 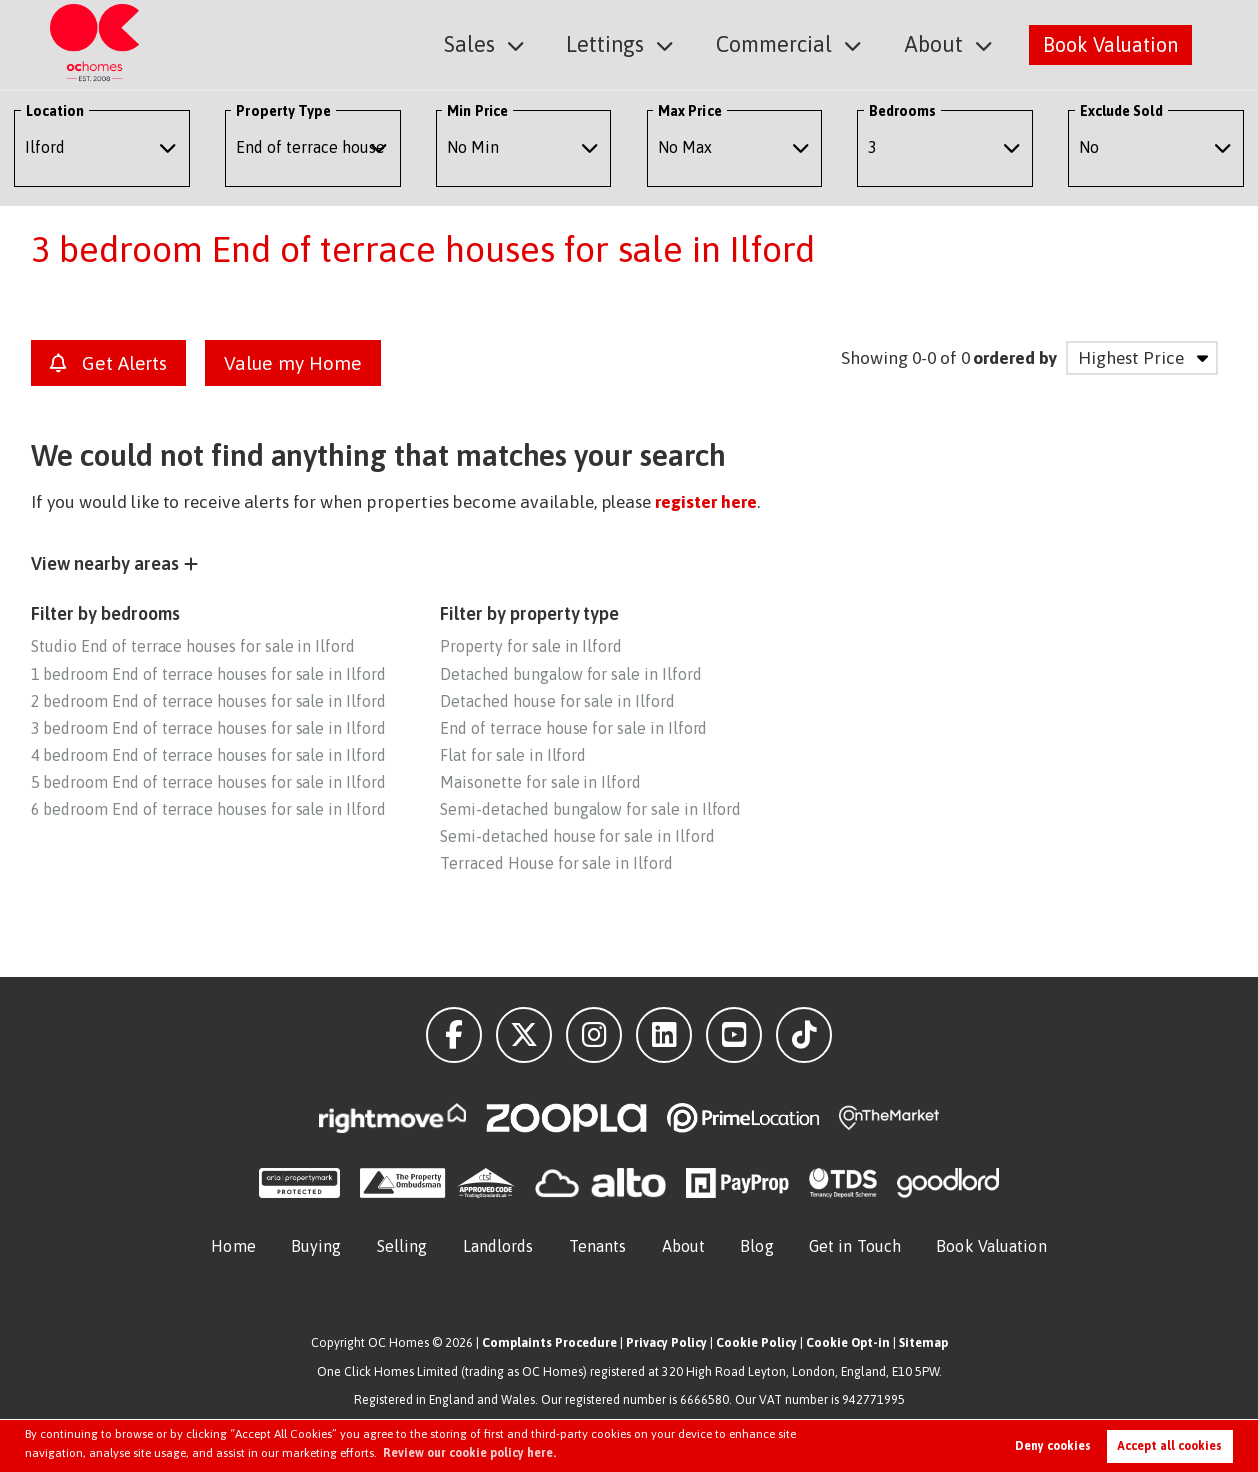 I want to click on Get in Touch, so click(x=855, y=1246).